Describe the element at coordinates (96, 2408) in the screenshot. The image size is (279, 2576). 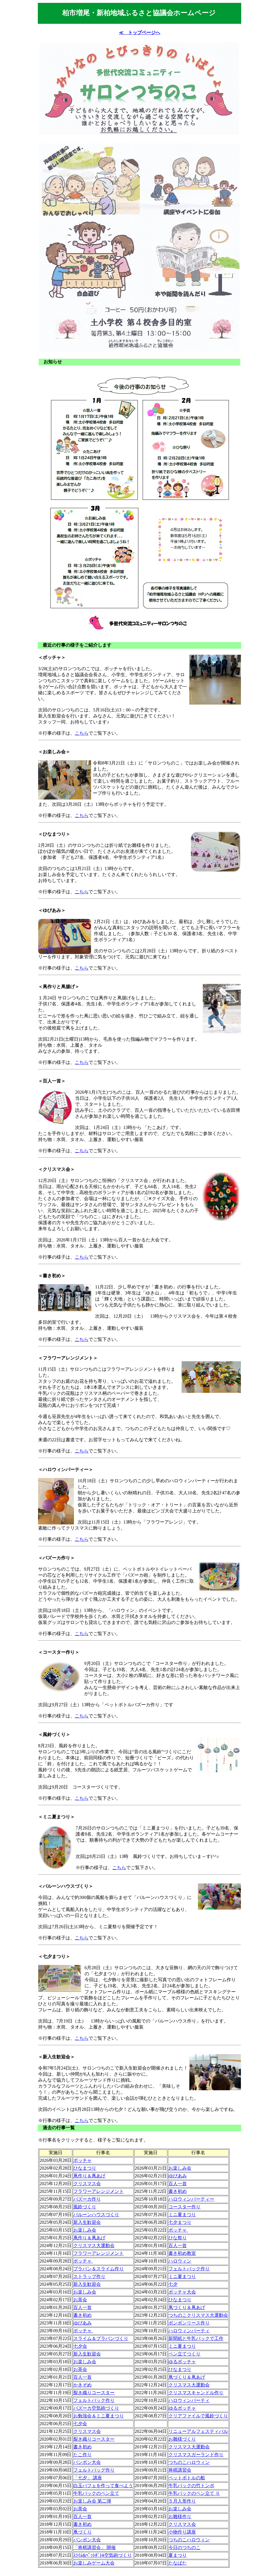
I see `バズーカ空気砲づくり` at that location.